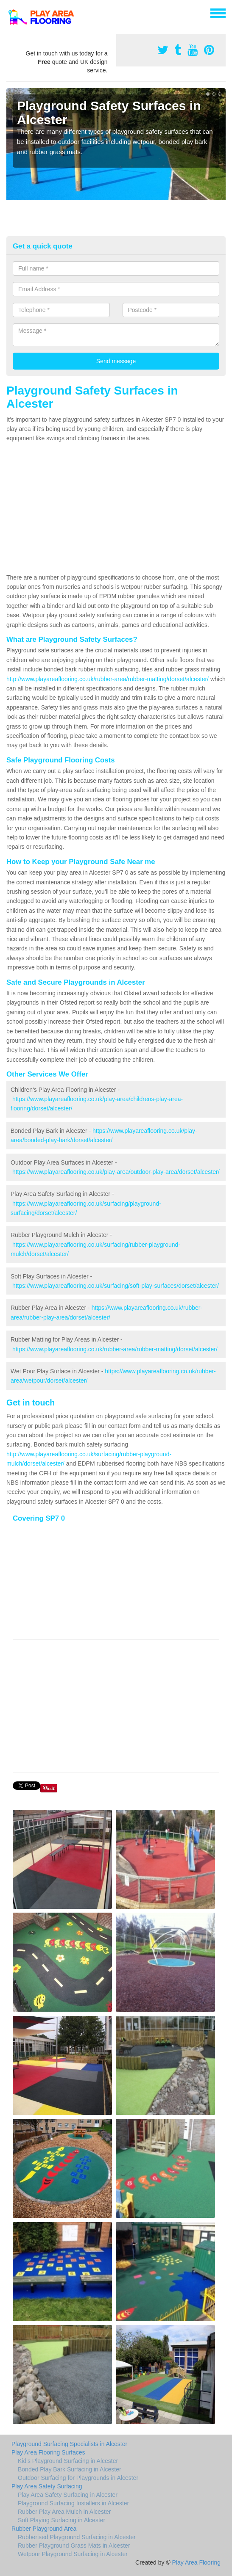 This screenshot has width=232, height=2576. What do you see at coordinates (43, 2528) in the screenshot?
I see `Rubber Playground Area` at bounding box center [43, 2528].